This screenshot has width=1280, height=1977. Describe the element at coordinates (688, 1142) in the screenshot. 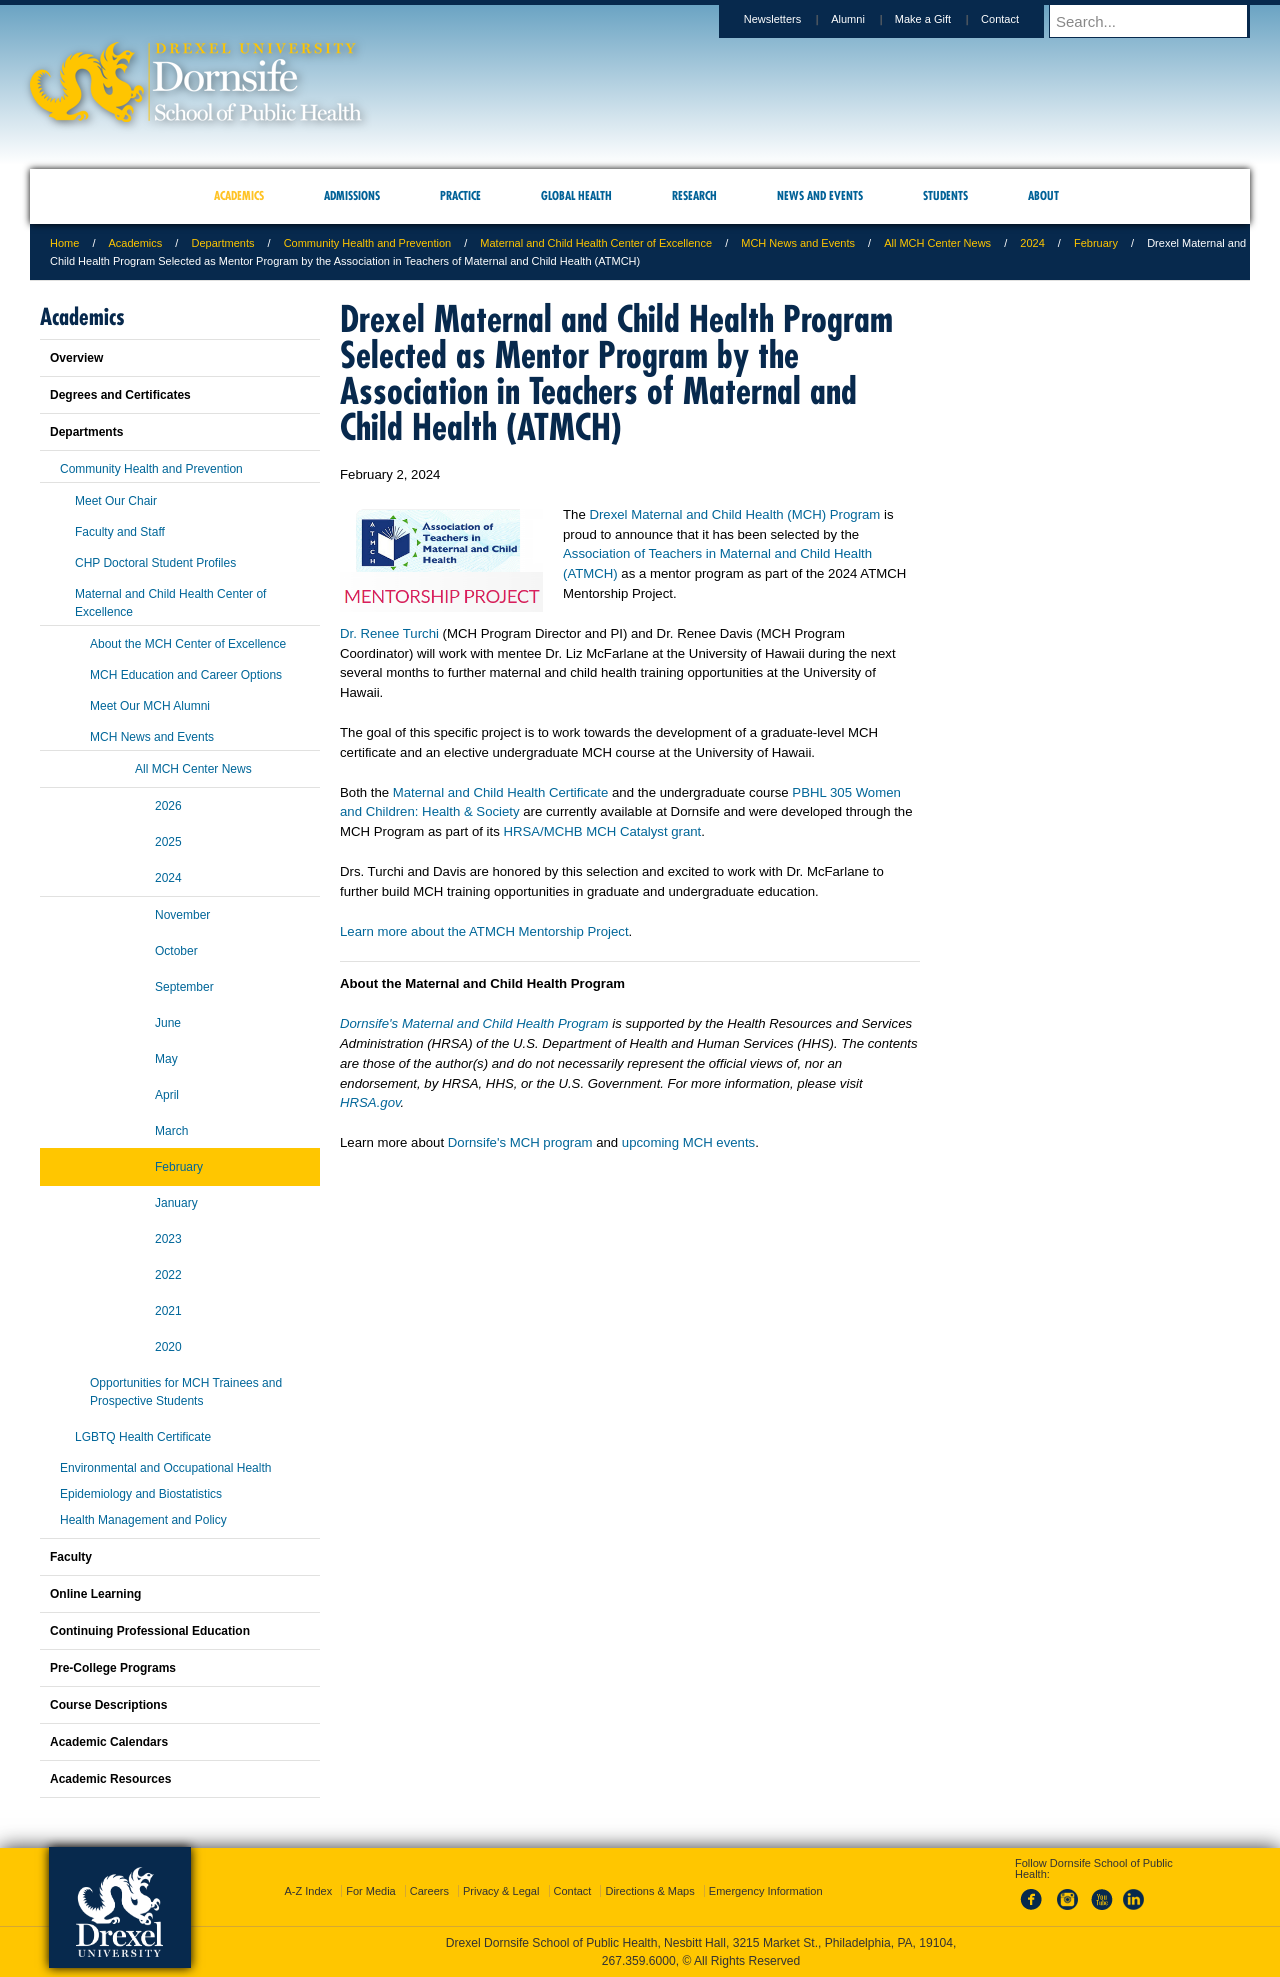

I see `upcoming MCH events` at that location.